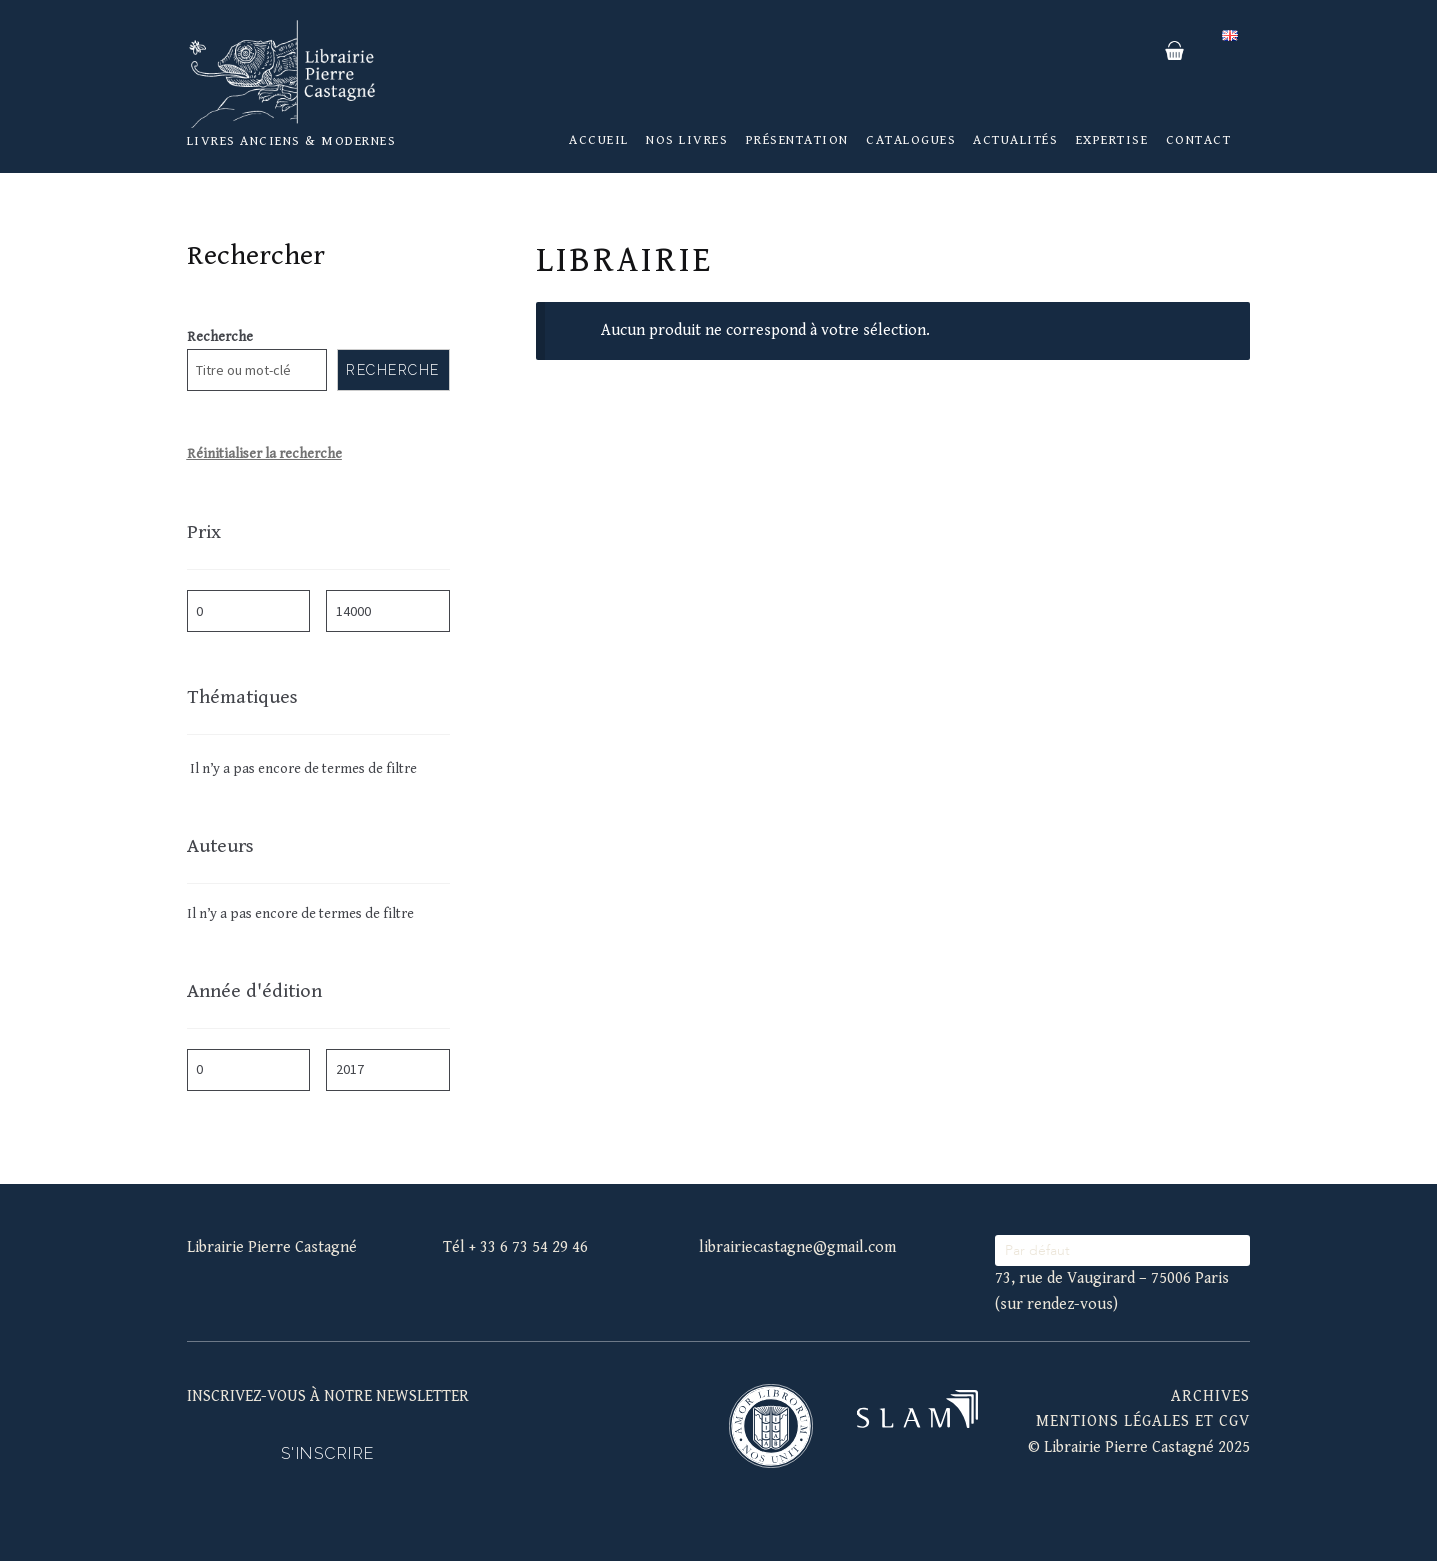  What do you see at coordinates (269, 454) in the screenshot?
I see `éinitialiser la recherche` at bounding box center [269, 454].